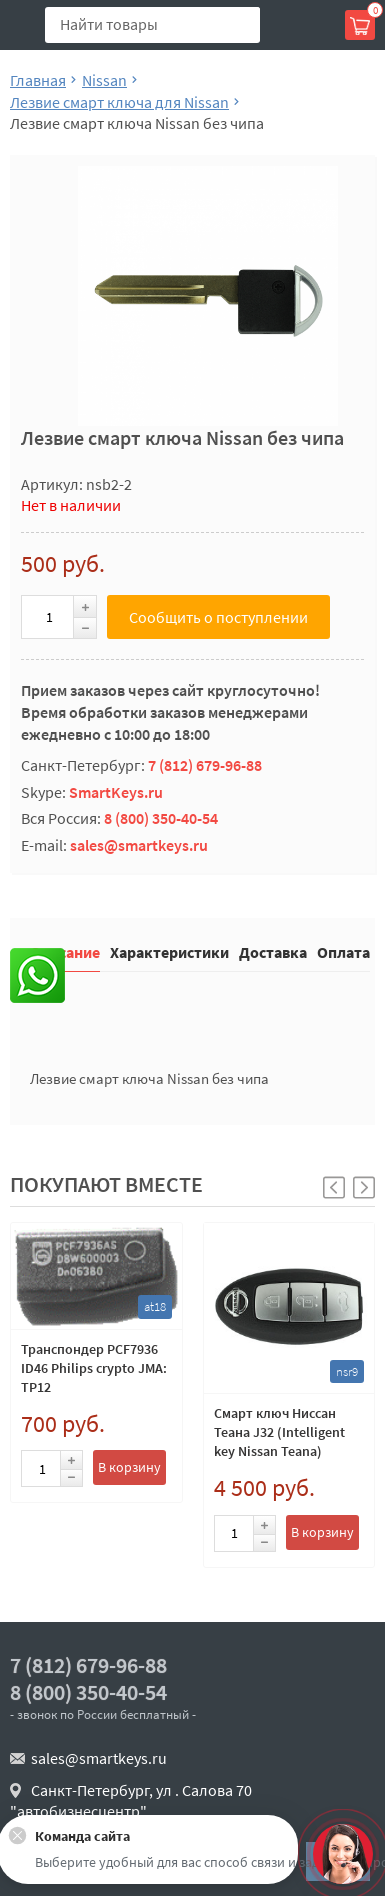 This screenshot has height=1896, width=385. Describe the element at coordinates (139, 845) in the screenshot. I see `sales@smartkeys.ru` at that location.